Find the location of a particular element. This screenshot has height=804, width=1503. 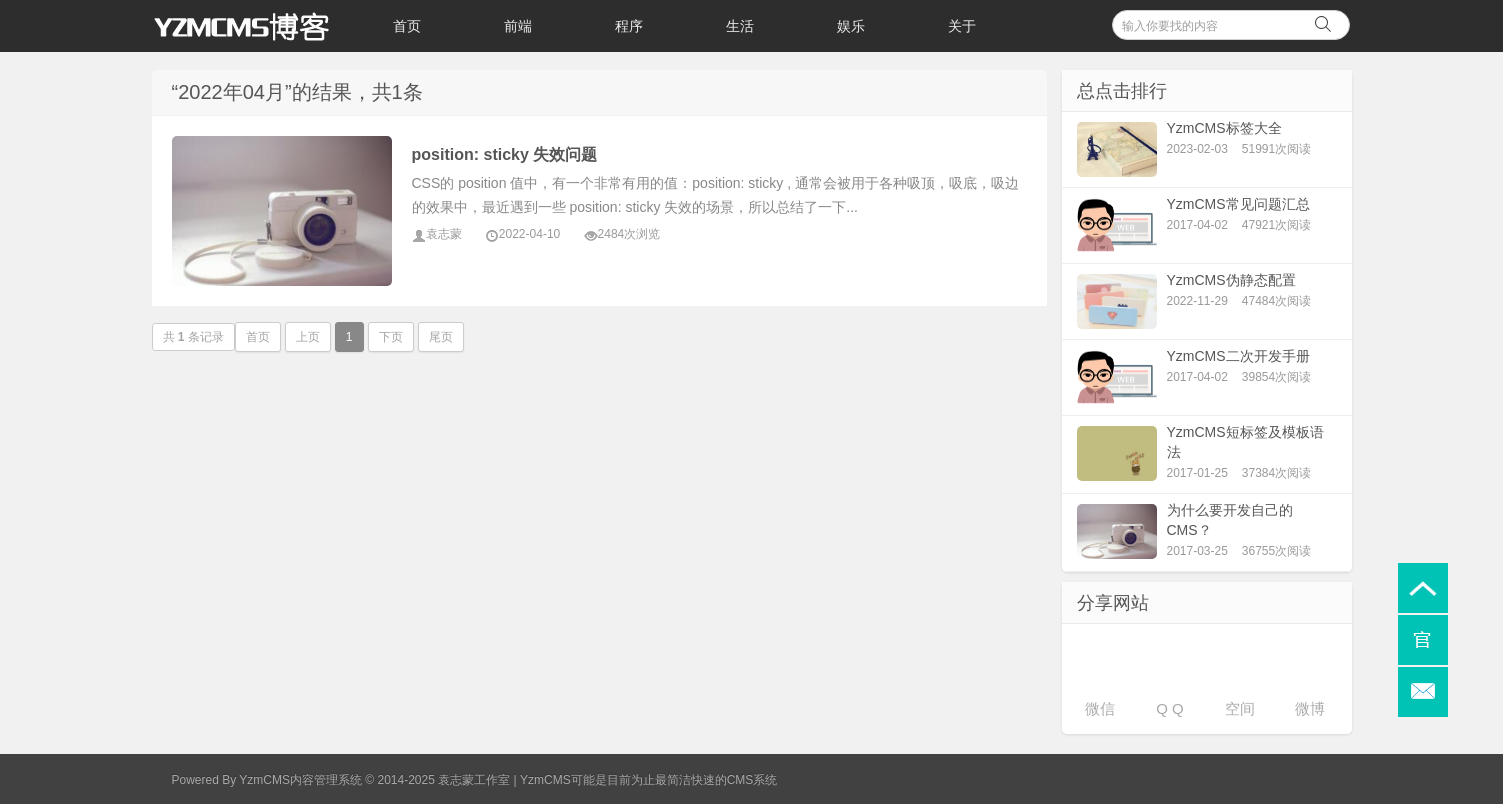

尾页 is located at coordinates (441, 337).